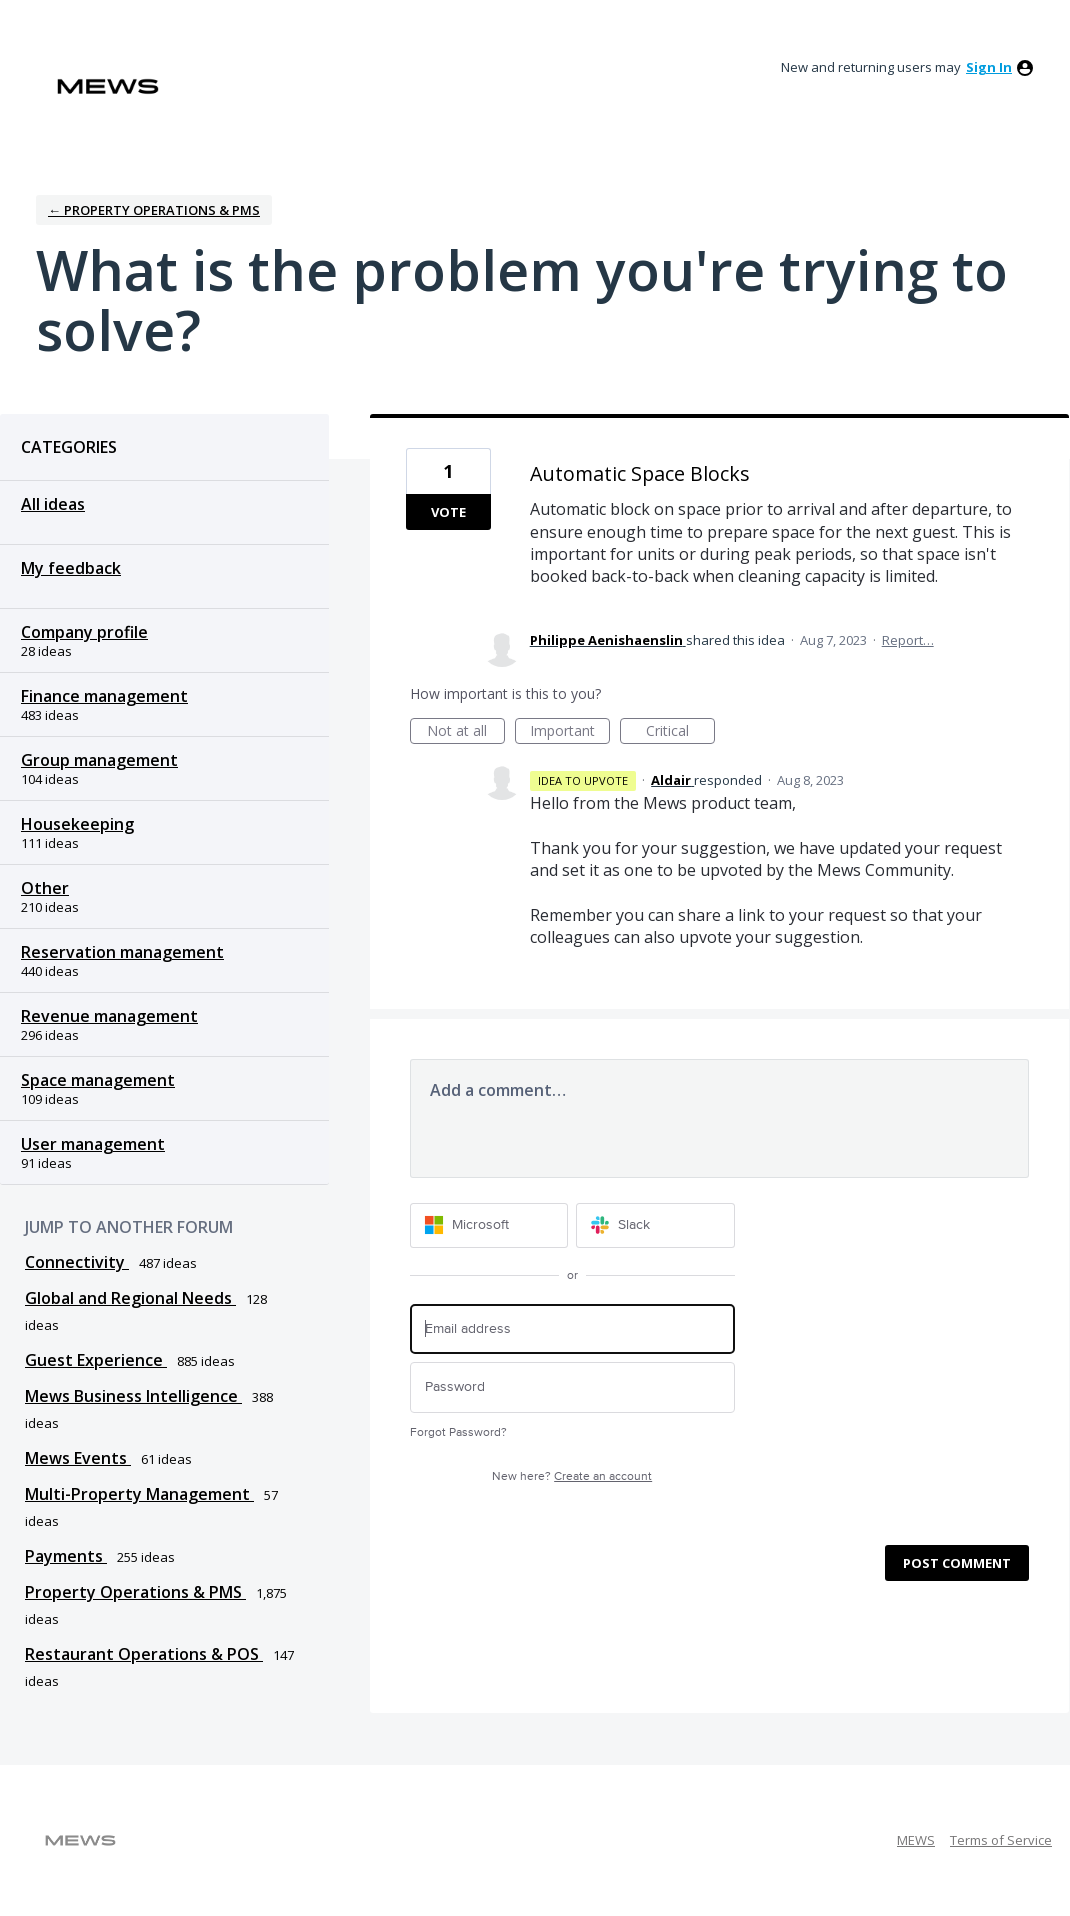  Describe the element at coordinates (98, 1080) in the screenshot. I see `Space management` at that location.